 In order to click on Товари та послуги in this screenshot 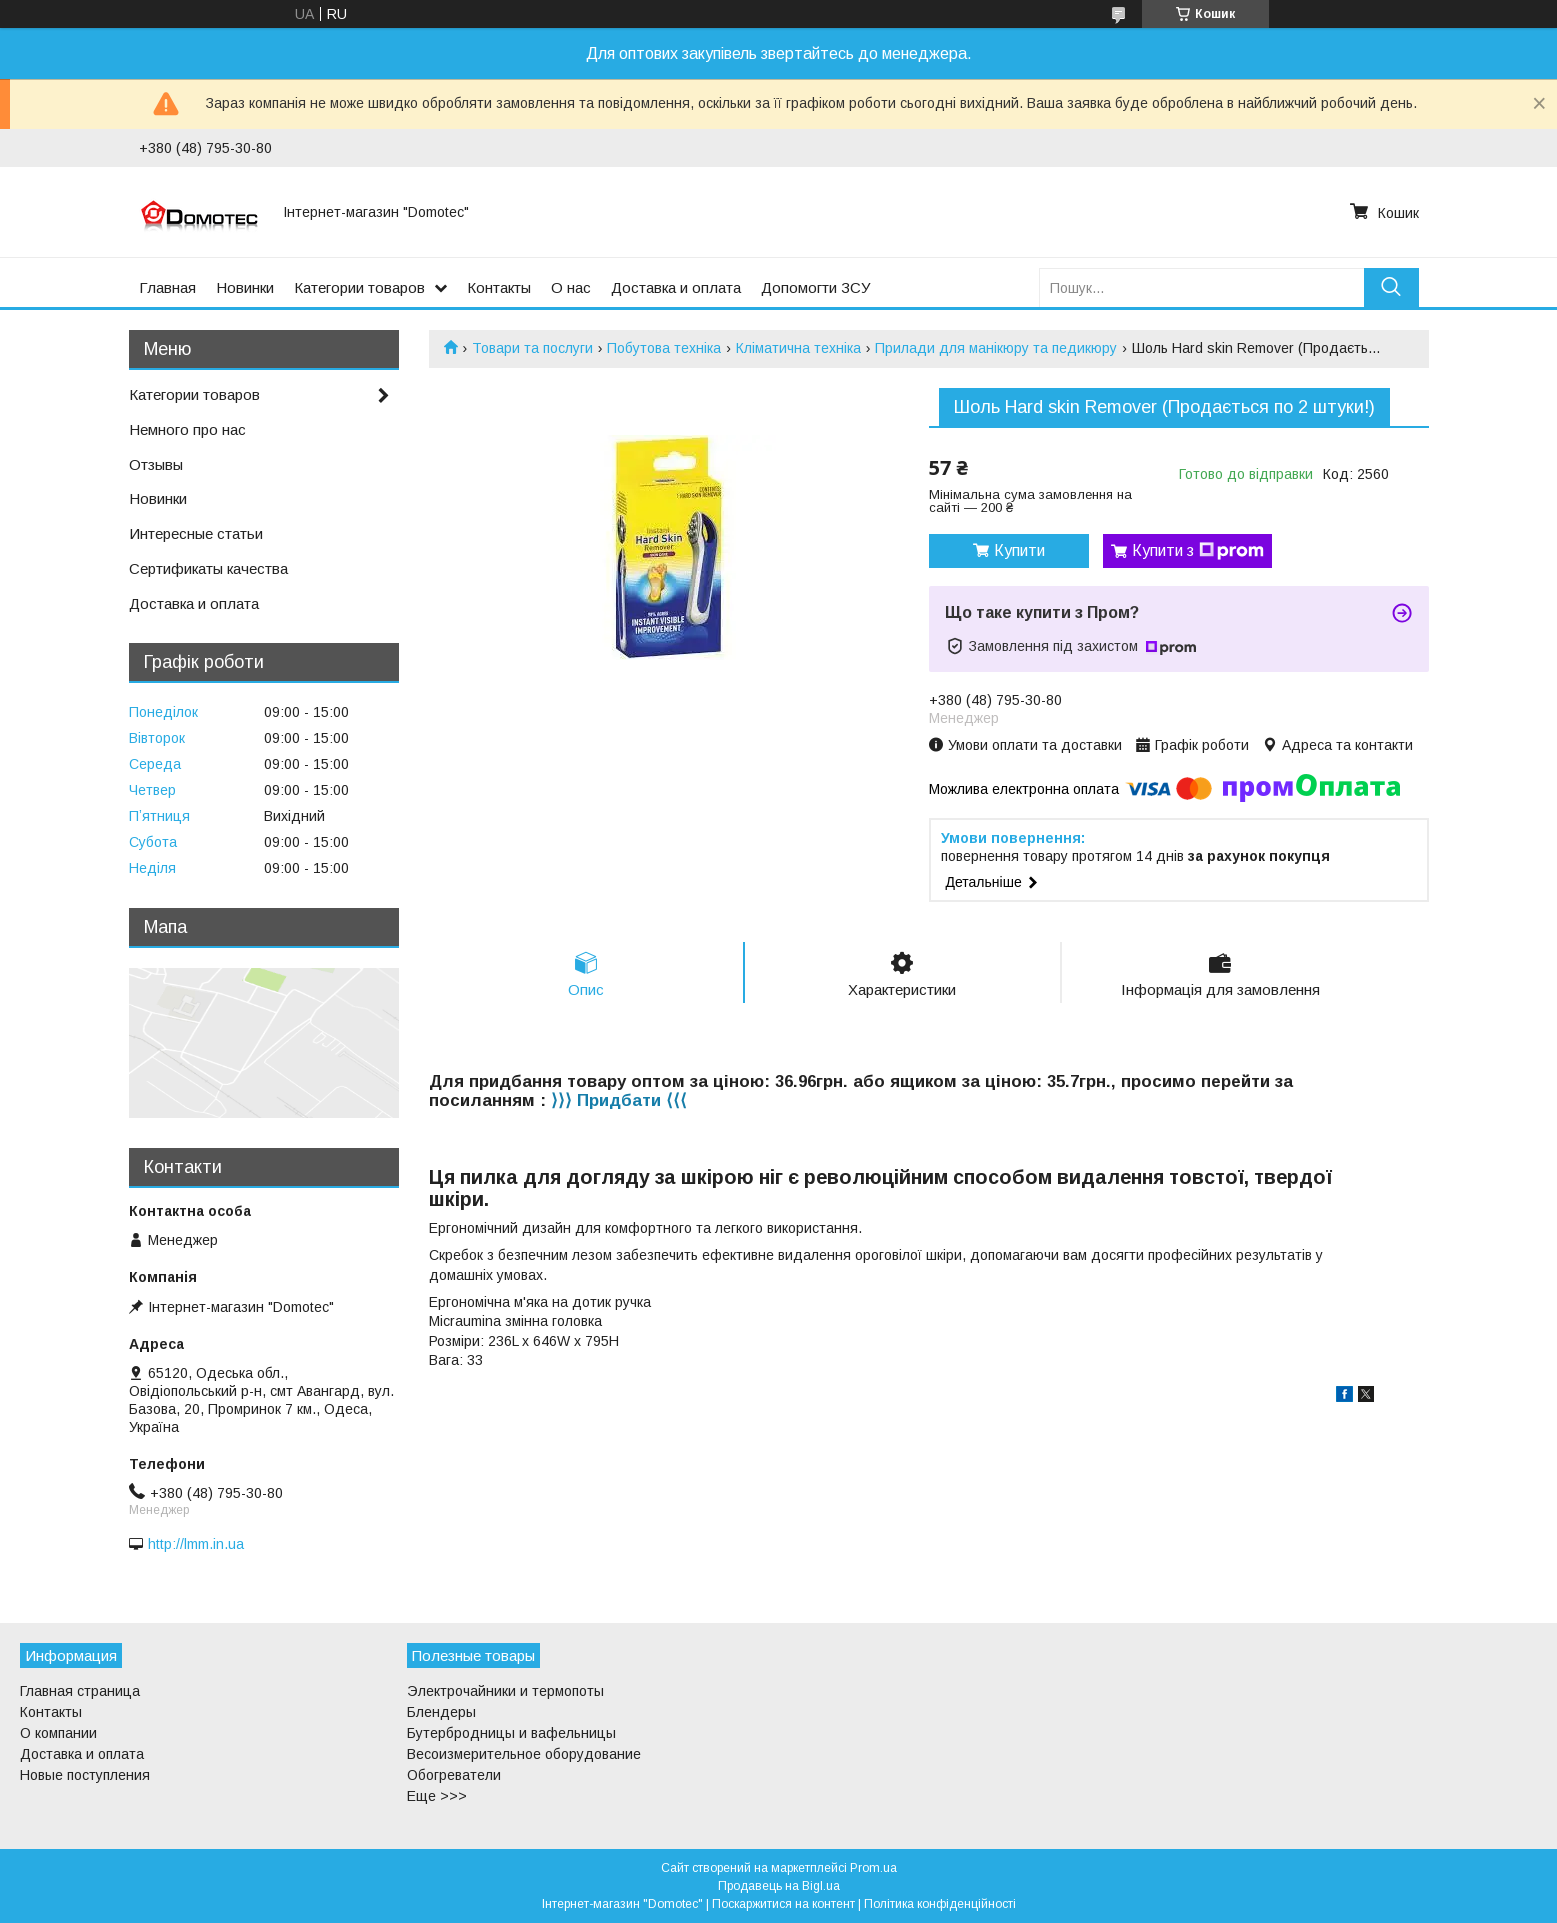, I will do `click(532, 348)`.